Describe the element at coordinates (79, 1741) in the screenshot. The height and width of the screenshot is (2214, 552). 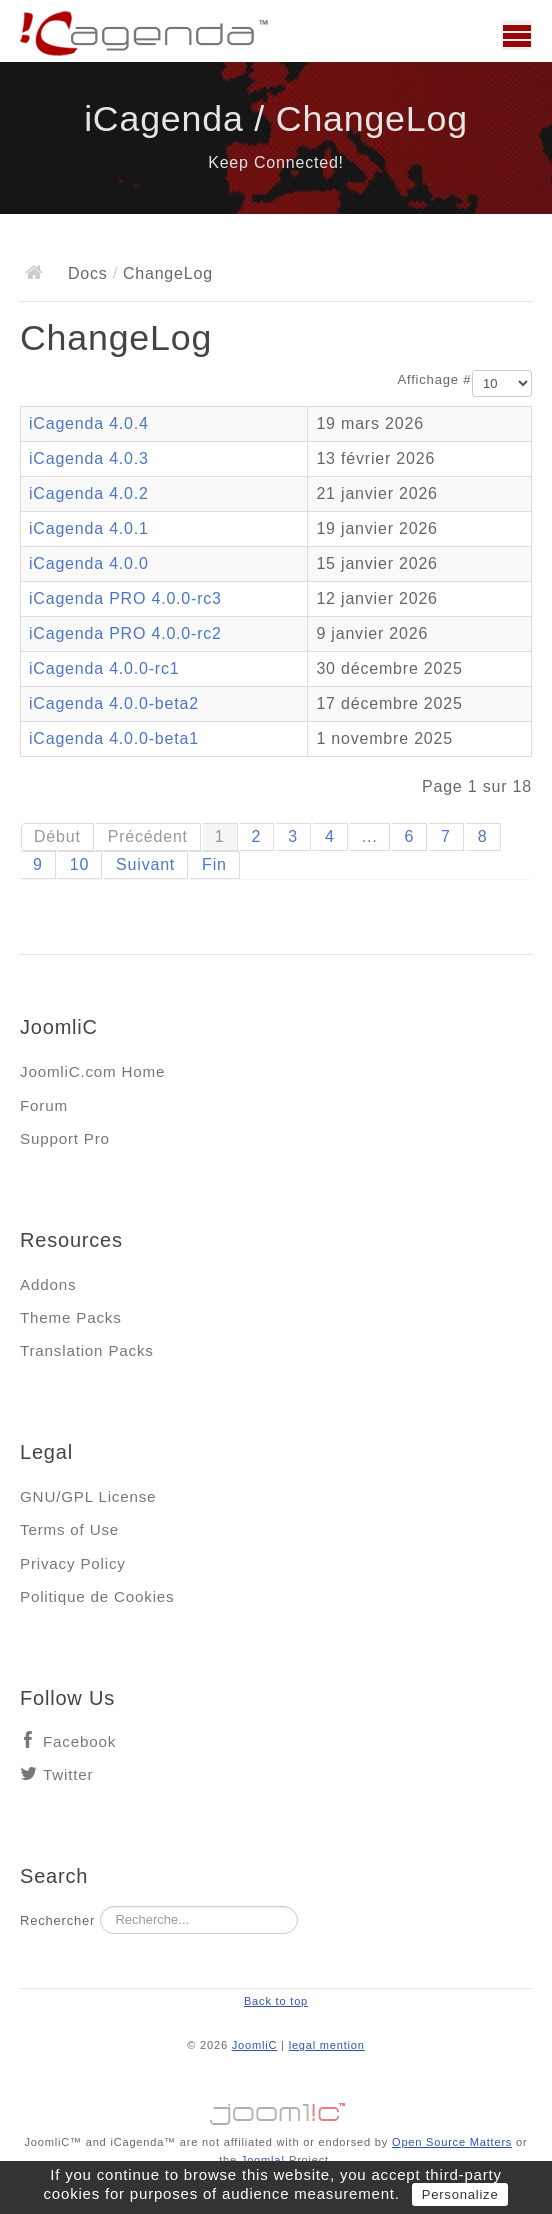
I see `Facebook` at that location.